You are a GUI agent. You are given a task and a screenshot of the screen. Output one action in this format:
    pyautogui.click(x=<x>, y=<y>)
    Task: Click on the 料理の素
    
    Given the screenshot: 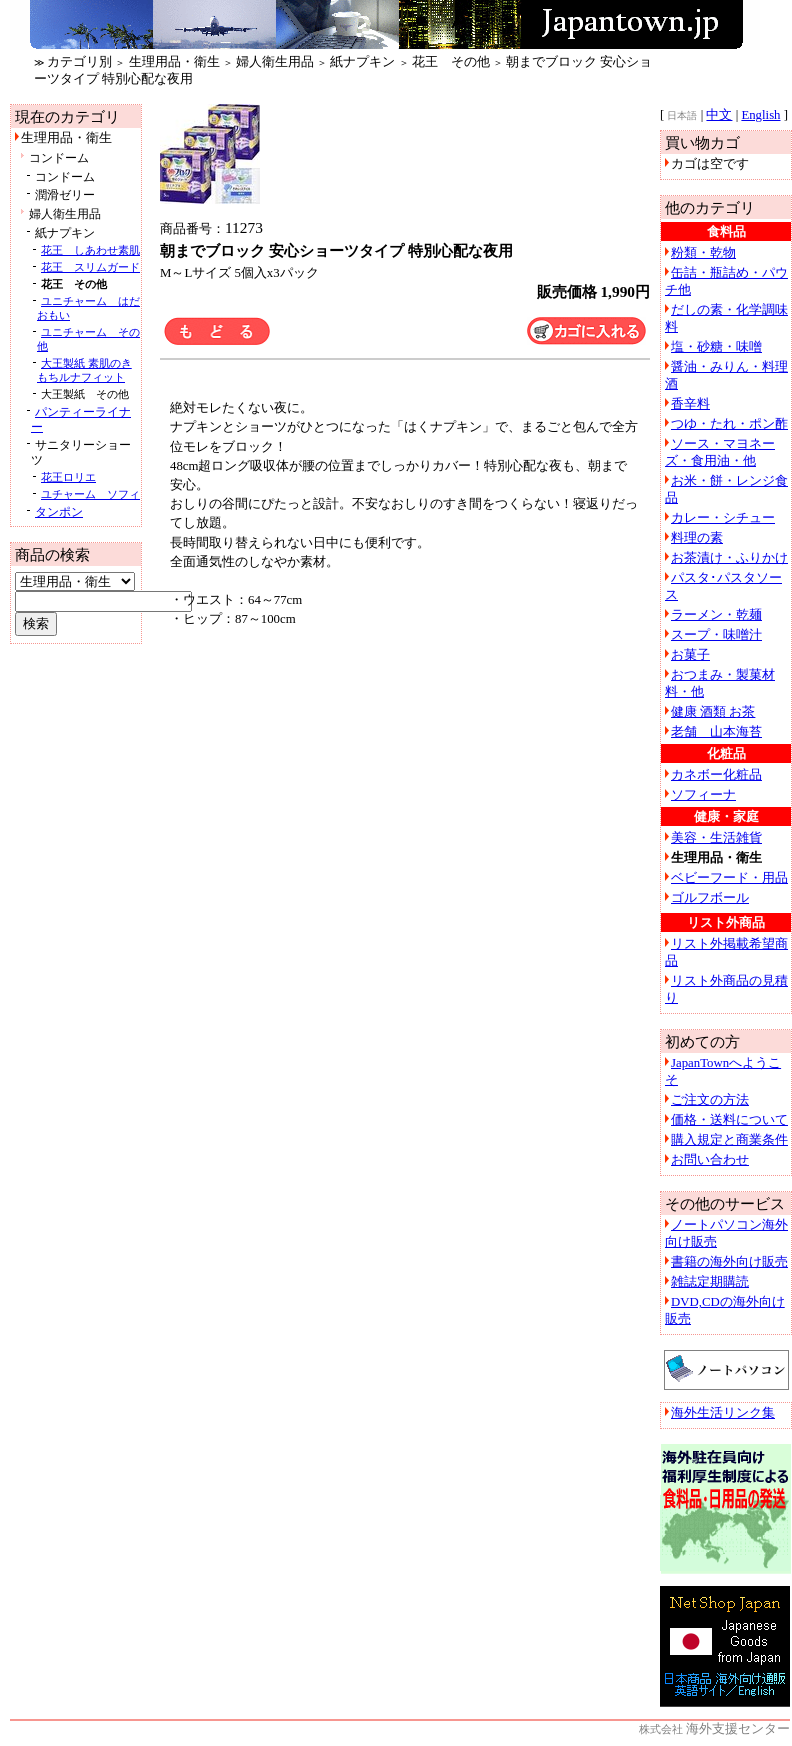 What is the action you would take?
    pyautogui.click(x=697, y=538)
    